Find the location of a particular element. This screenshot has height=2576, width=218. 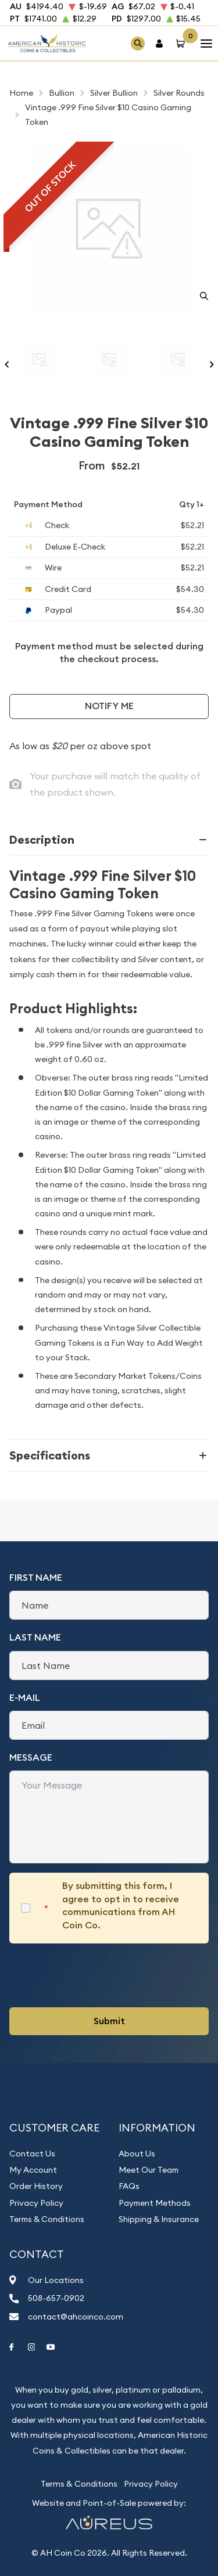

Message is located at coordinates (30, 1757).